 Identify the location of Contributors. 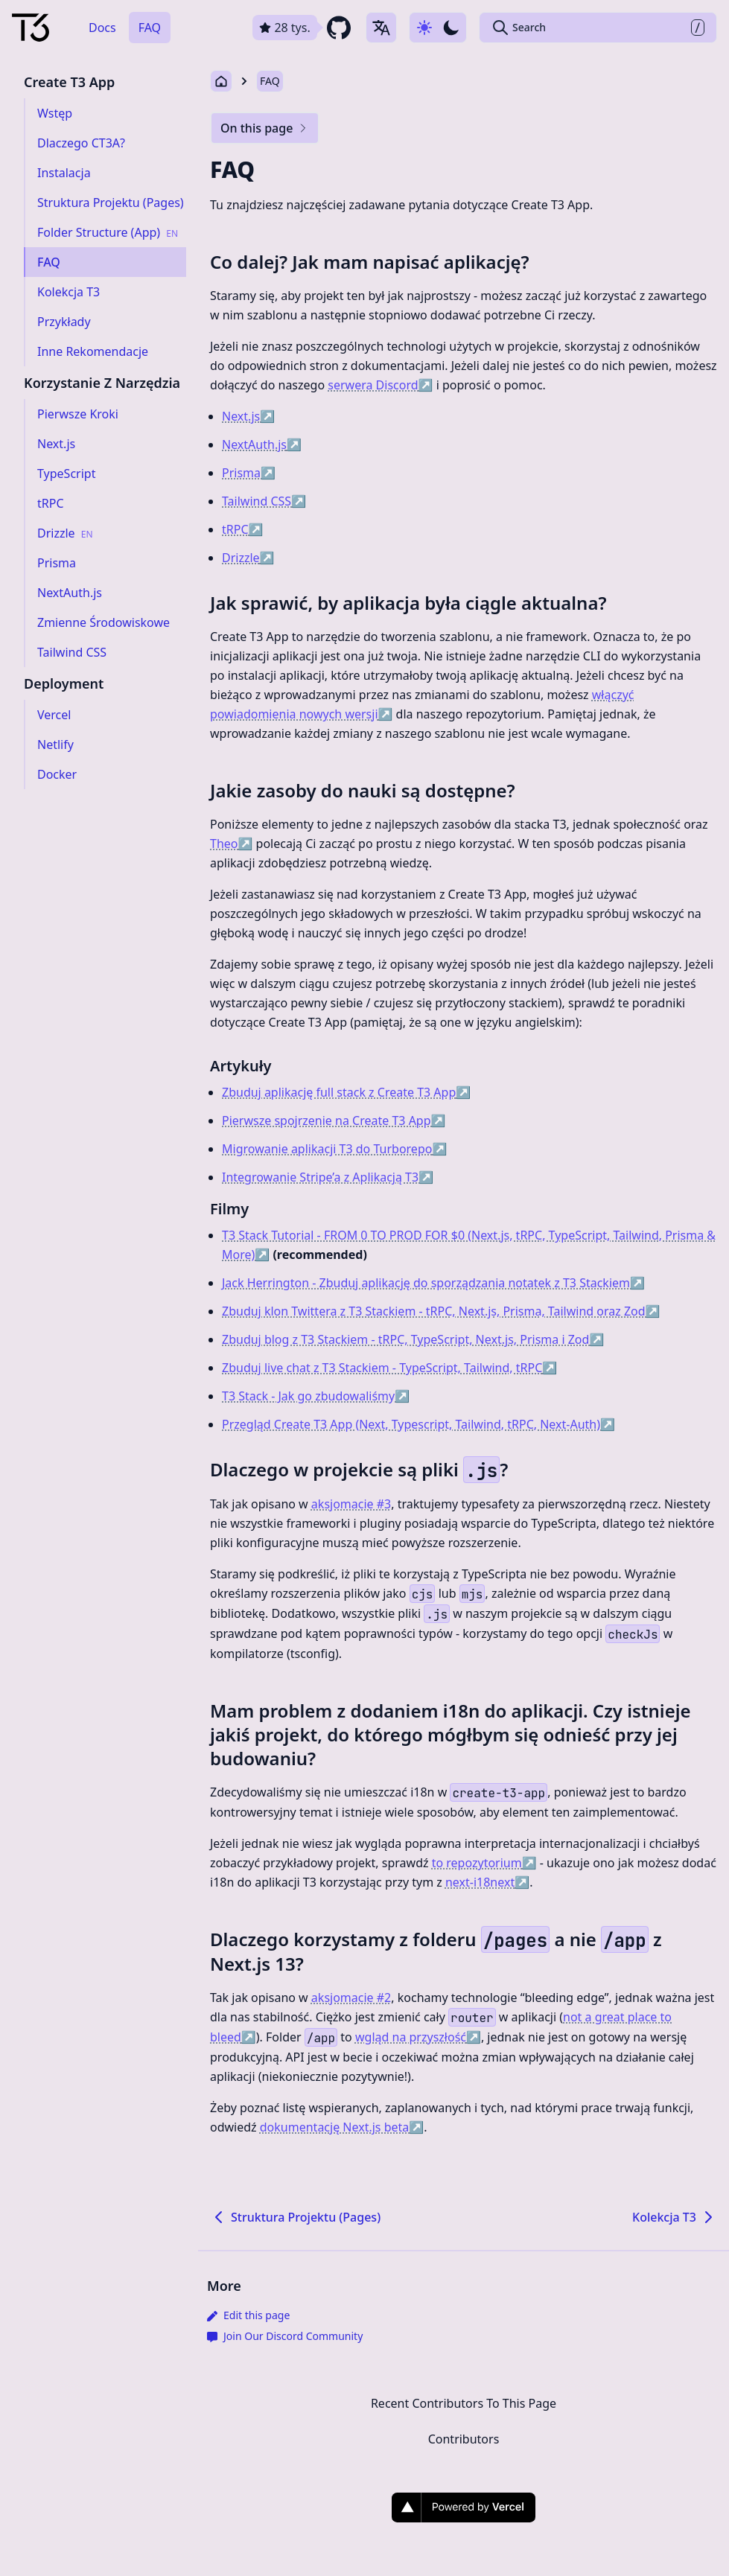
(464, 2439).